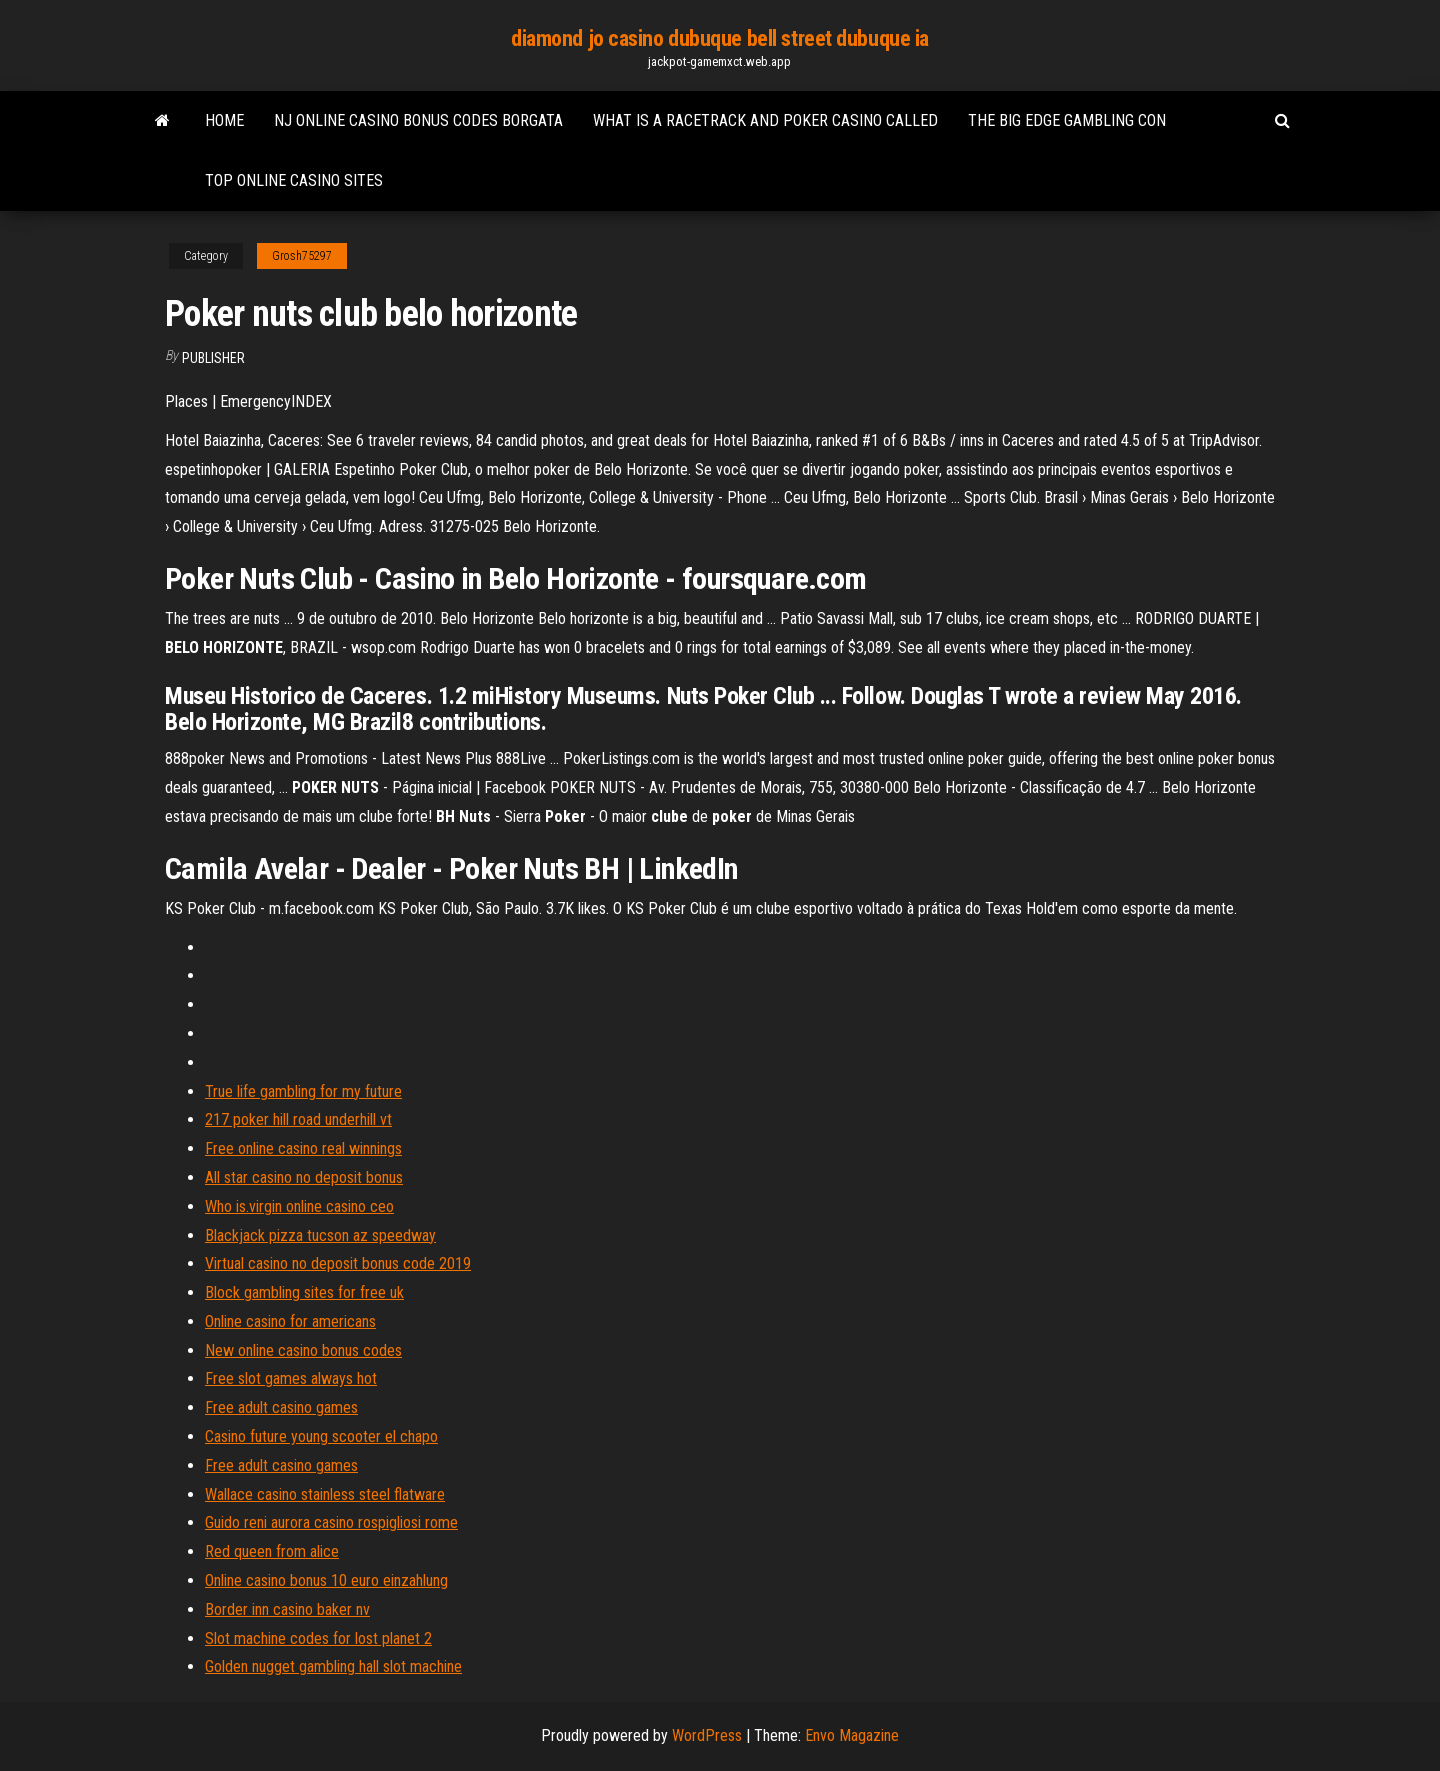 The height and width of the screenshot is (1771, 1440). Describe the element at coordinates (325, 1494) in the screenshot. I see `Wallace casino stainless steel flatware` at that location.